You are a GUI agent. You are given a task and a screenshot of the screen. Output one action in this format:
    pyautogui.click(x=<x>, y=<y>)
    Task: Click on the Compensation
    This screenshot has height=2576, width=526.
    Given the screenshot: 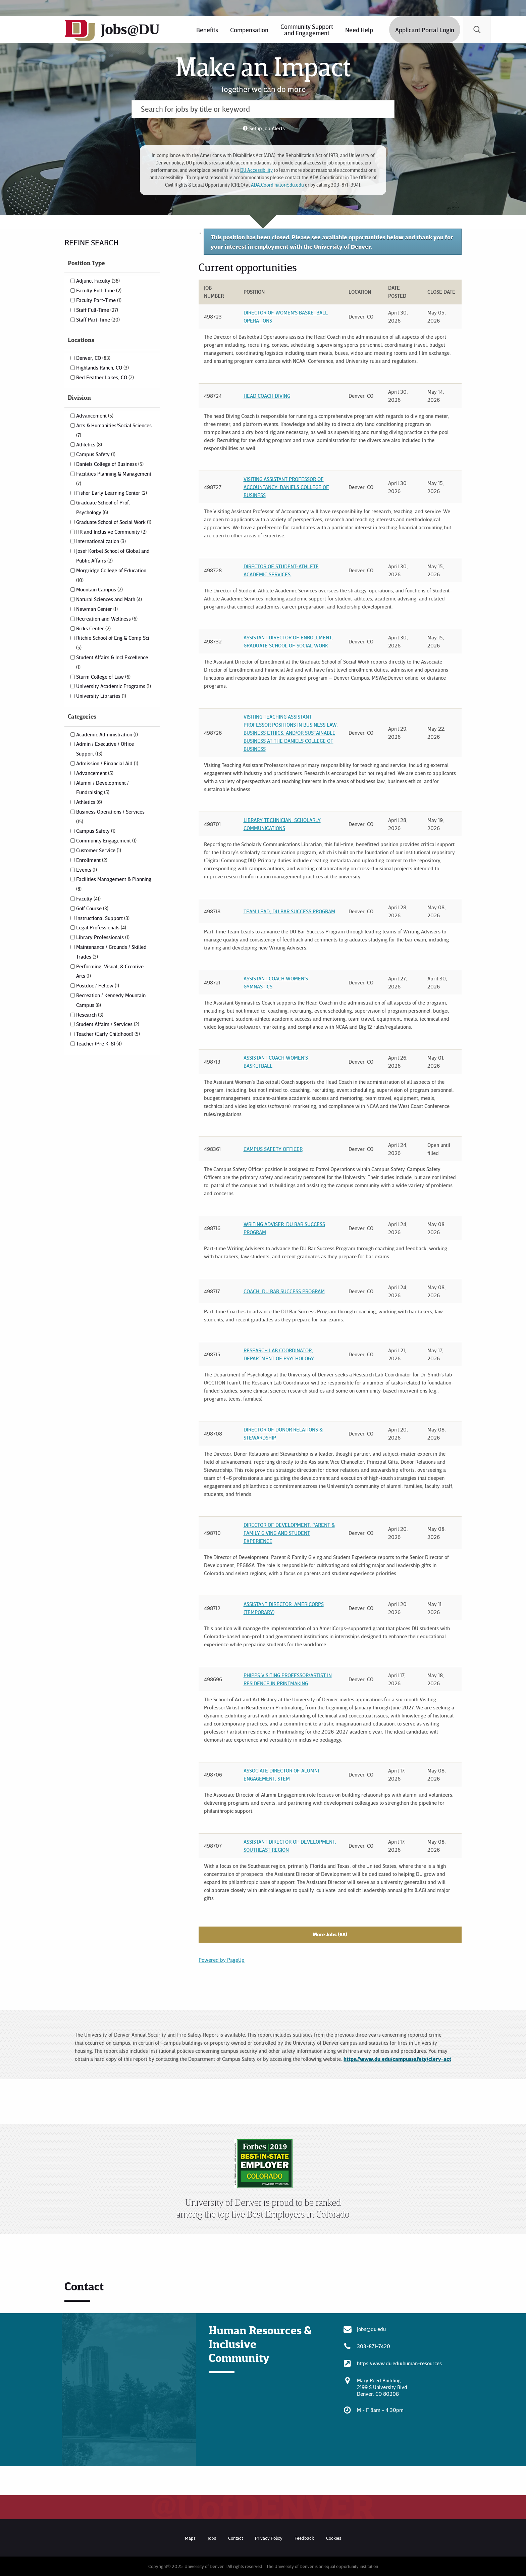 What is the action you would take?
    pyautogui.click(x=249, y=30)
    